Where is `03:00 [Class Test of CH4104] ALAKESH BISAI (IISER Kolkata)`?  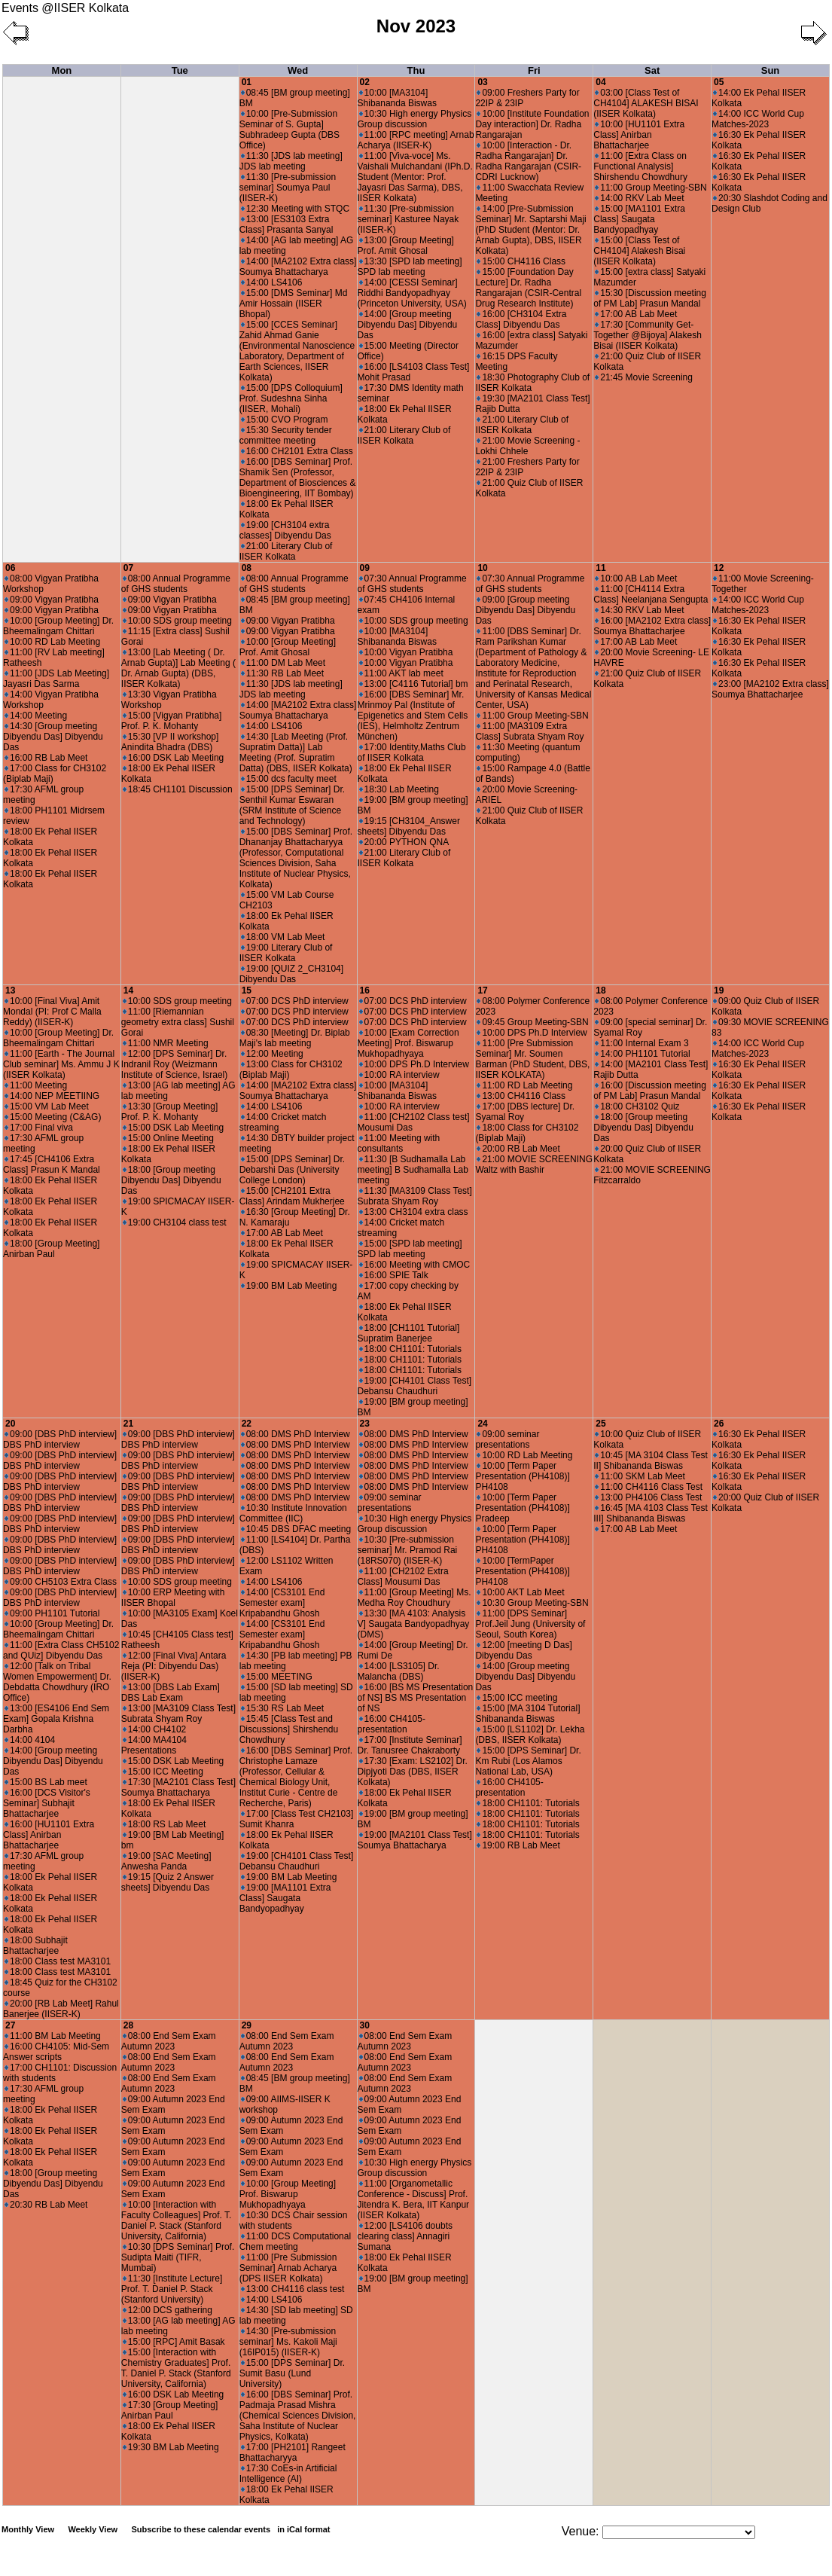 03:00 [Class Test of CH4104] ALAKESH BISAI (IISER Kolkata) is located at coordinates (645, 103).